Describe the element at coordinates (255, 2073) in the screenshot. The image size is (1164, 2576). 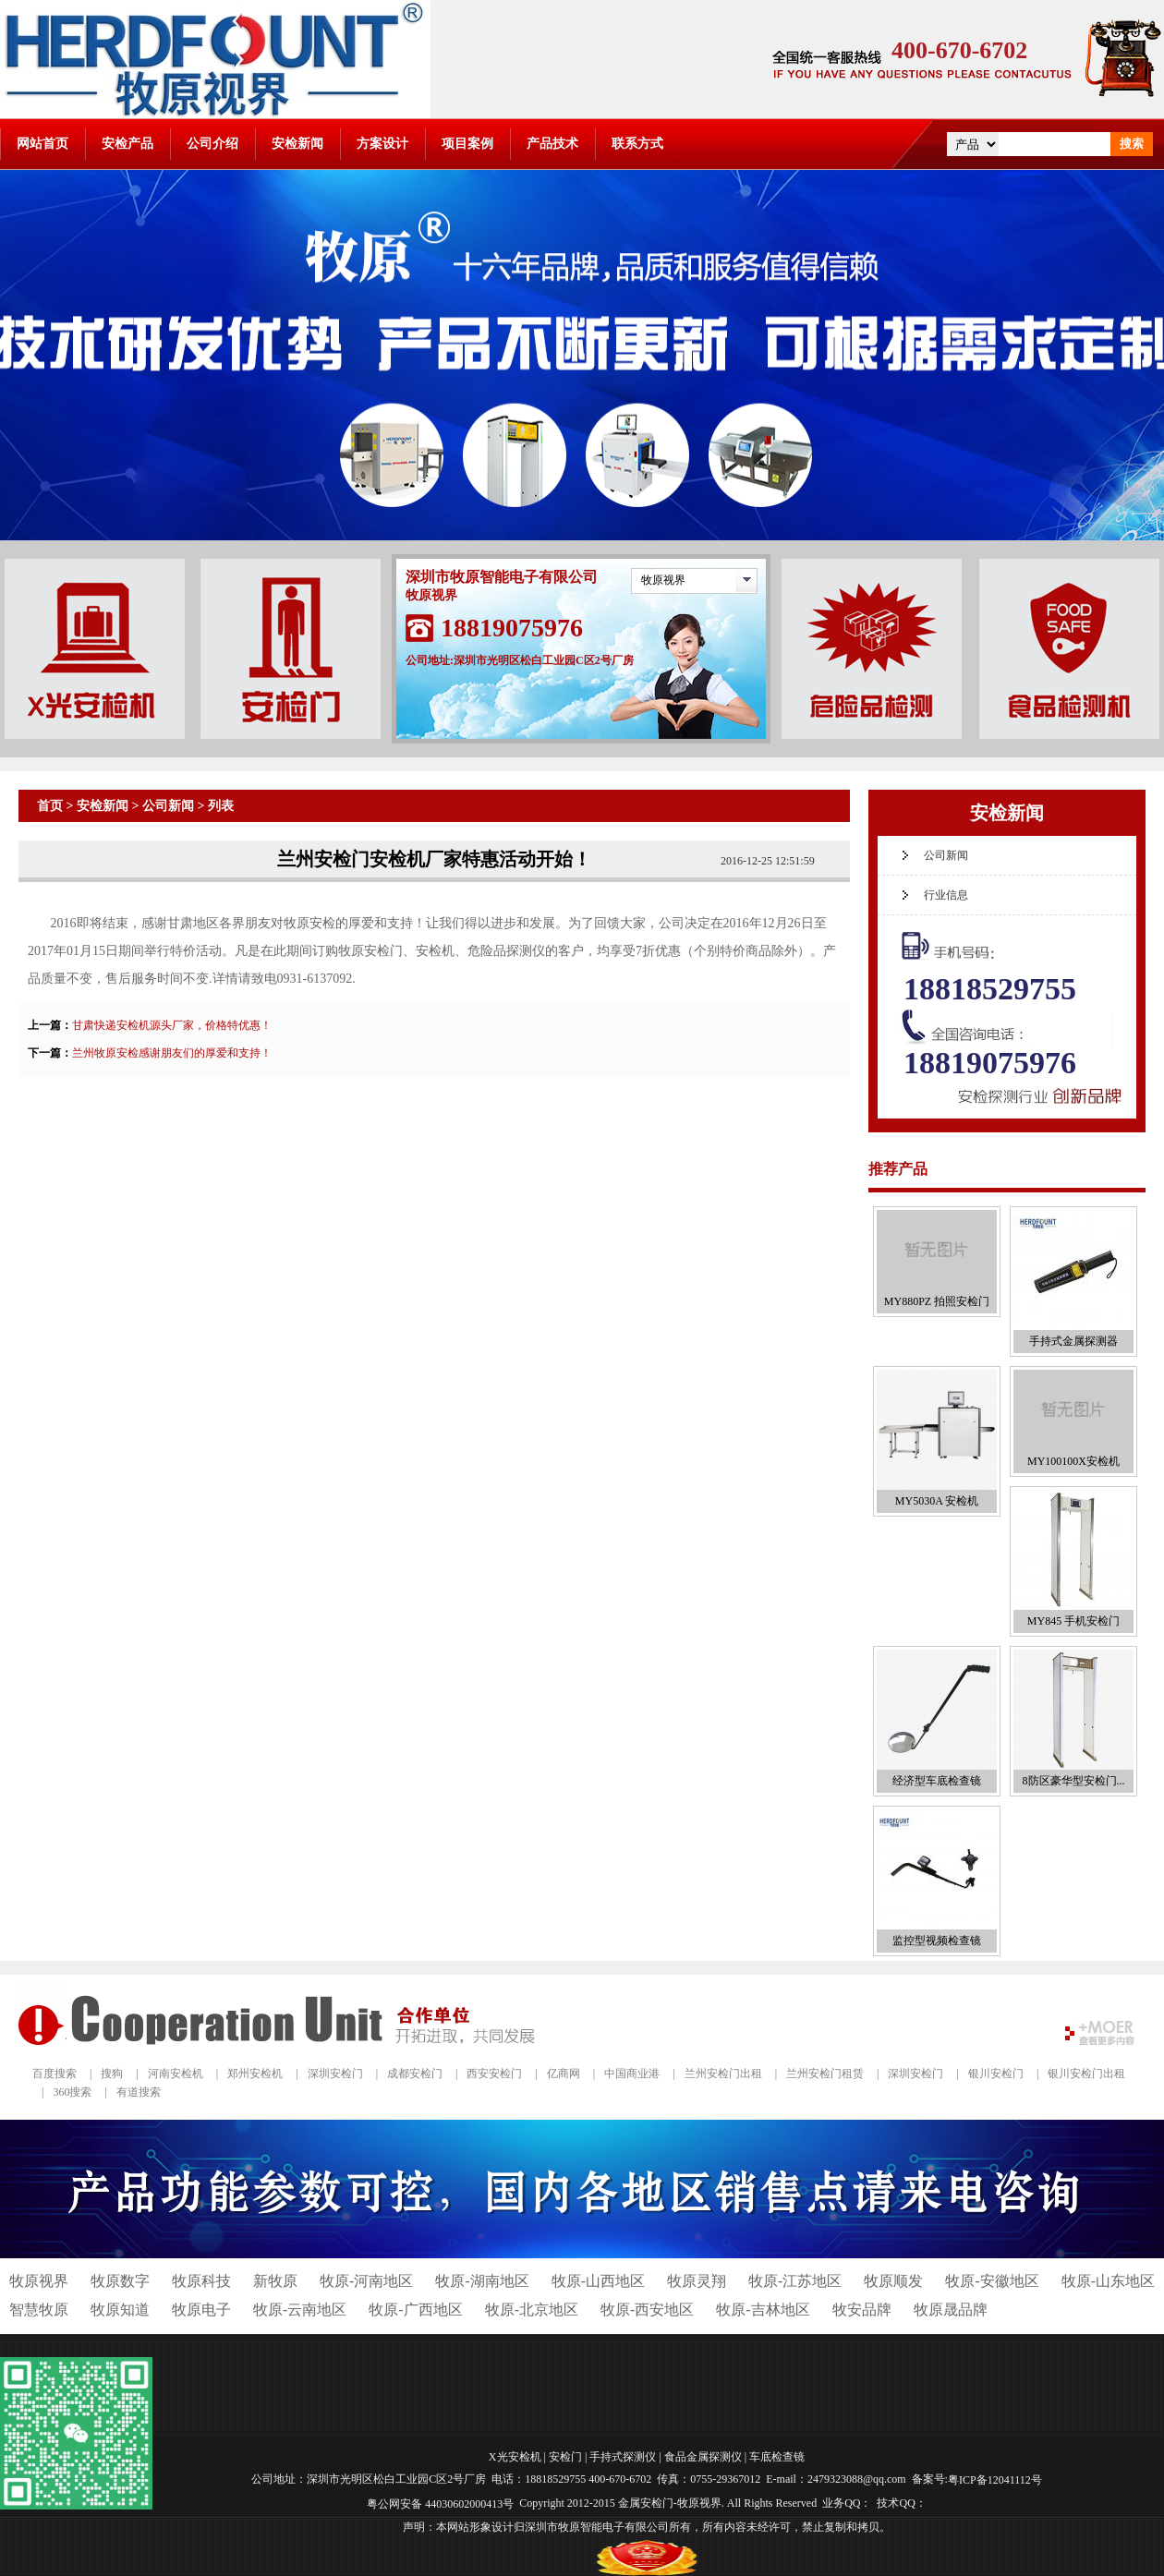
I see `郑州安检机` at that location.